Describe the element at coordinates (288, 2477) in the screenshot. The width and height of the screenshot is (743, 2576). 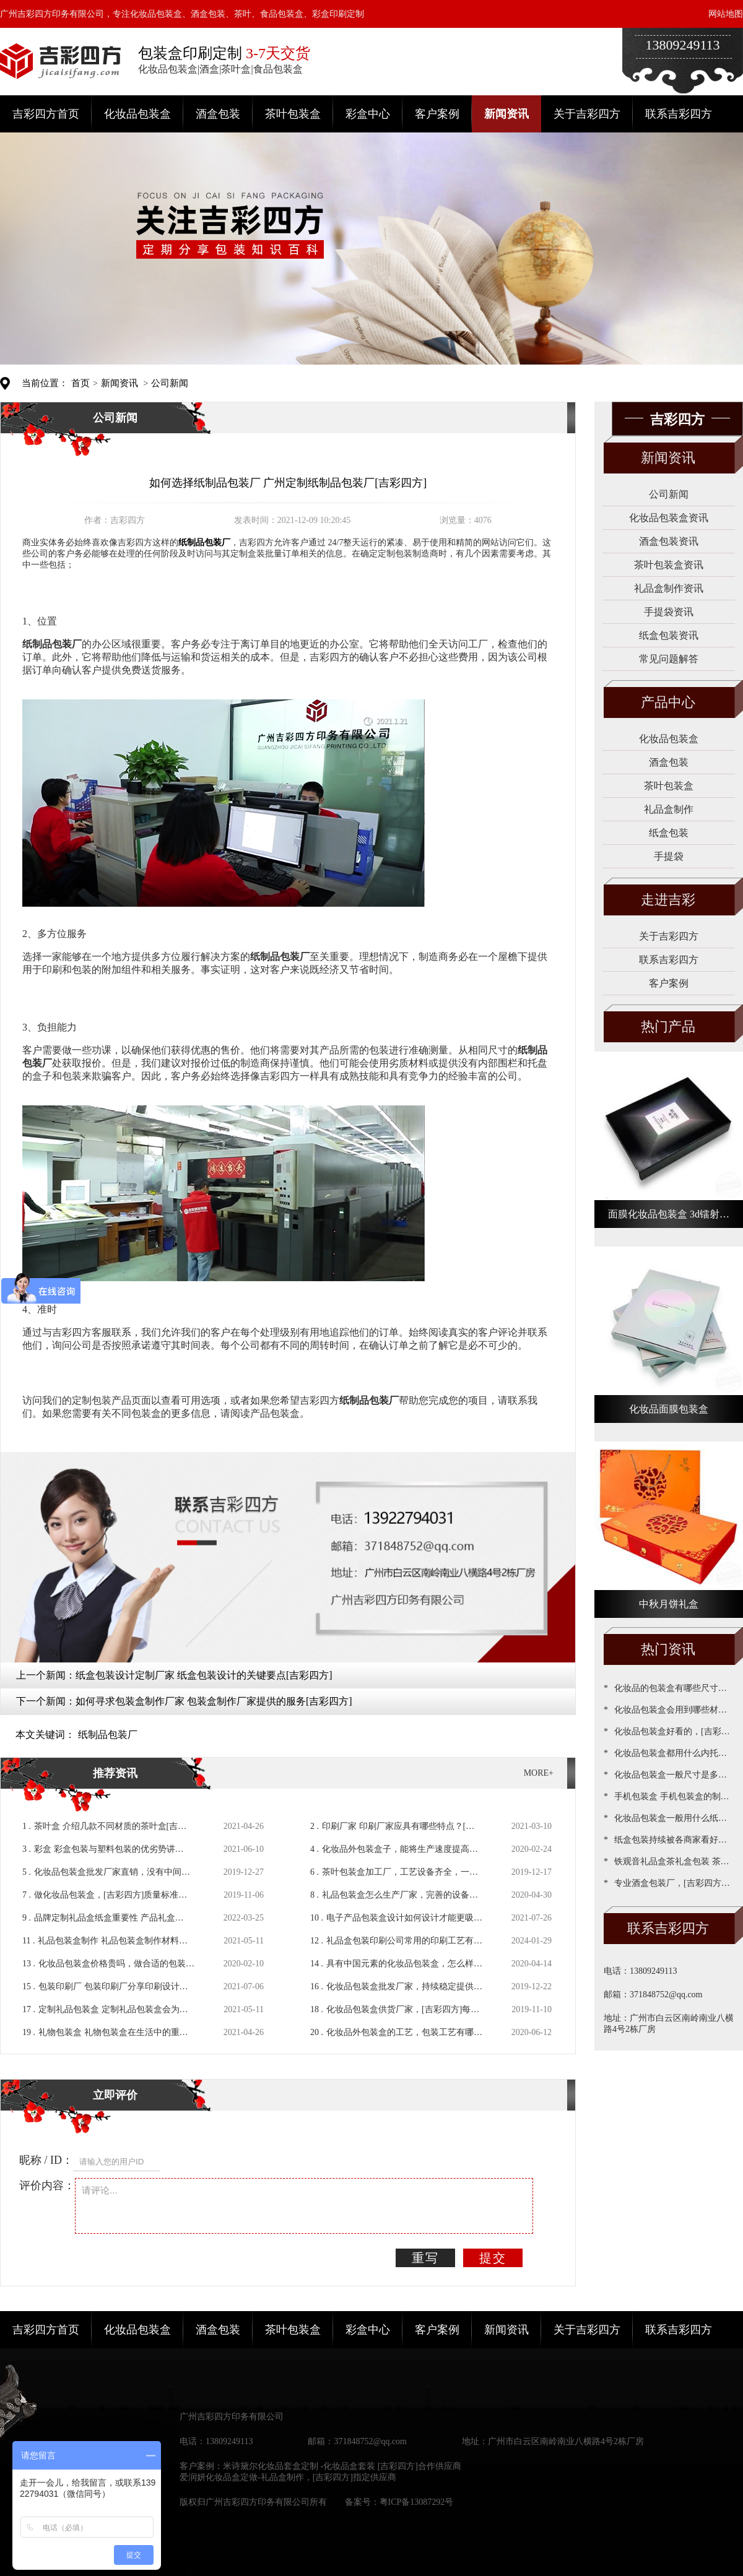
I see `爱润妍化妆品盒定做-礼品盒制作，[吉彩四方]指定供应商` at that location.